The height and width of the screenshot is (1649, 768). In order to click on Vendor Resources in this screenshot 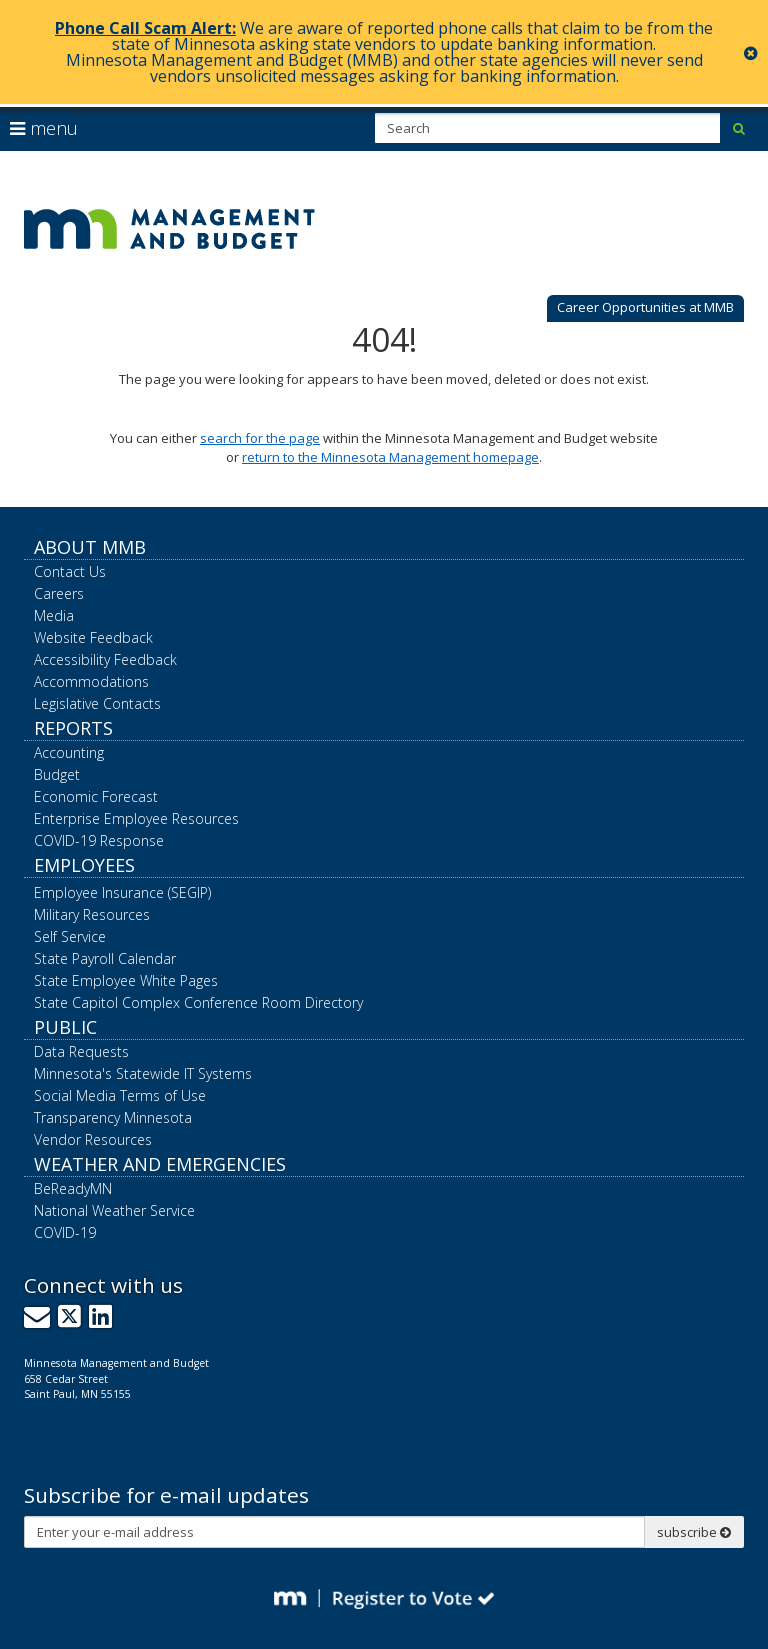, I will do `click(93, 1139)`.